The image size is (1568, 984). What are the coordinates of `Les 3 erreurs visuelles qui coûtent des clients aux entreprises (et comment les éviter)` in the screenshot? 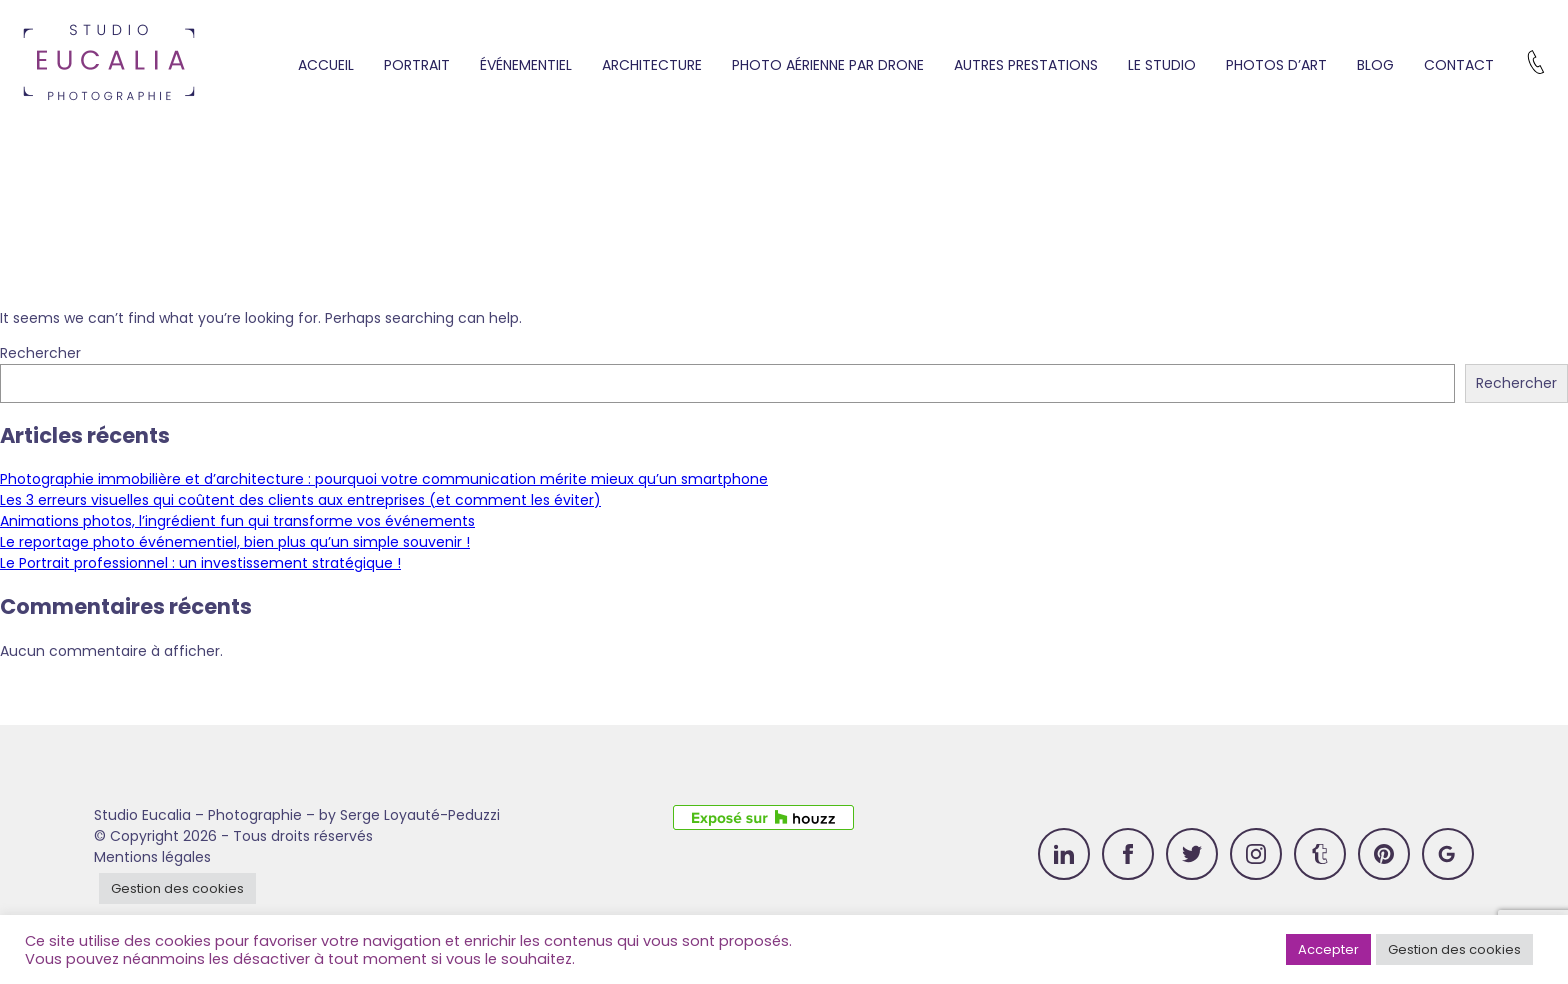 It's located at (300, 500).